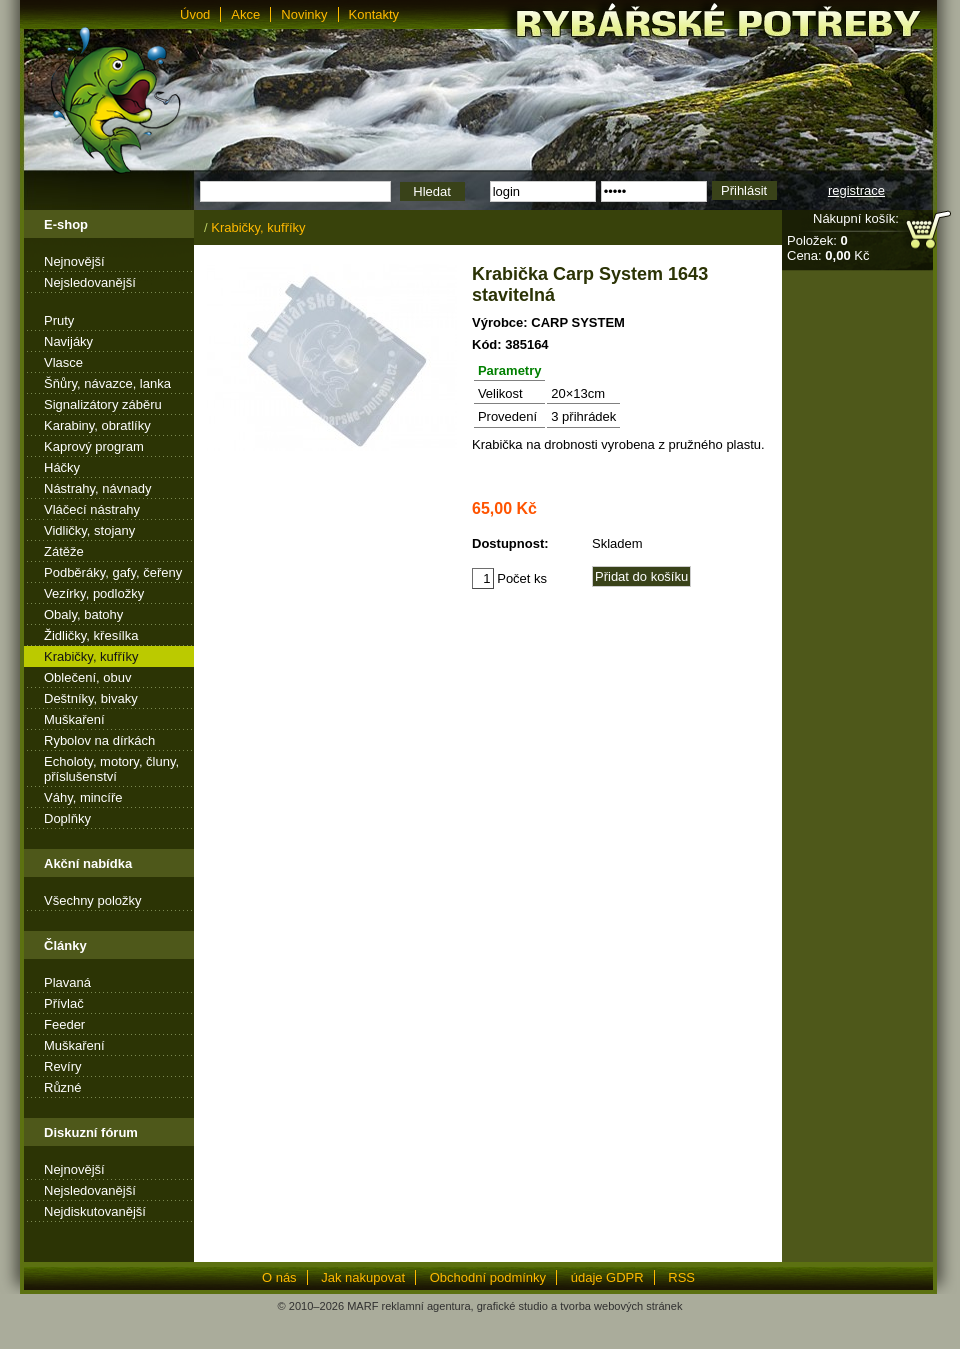 The image size is (960, 1349). Describe the element at coordinates (89, 530) in the screenshot. I see `Vidličky, stojany` at that location.